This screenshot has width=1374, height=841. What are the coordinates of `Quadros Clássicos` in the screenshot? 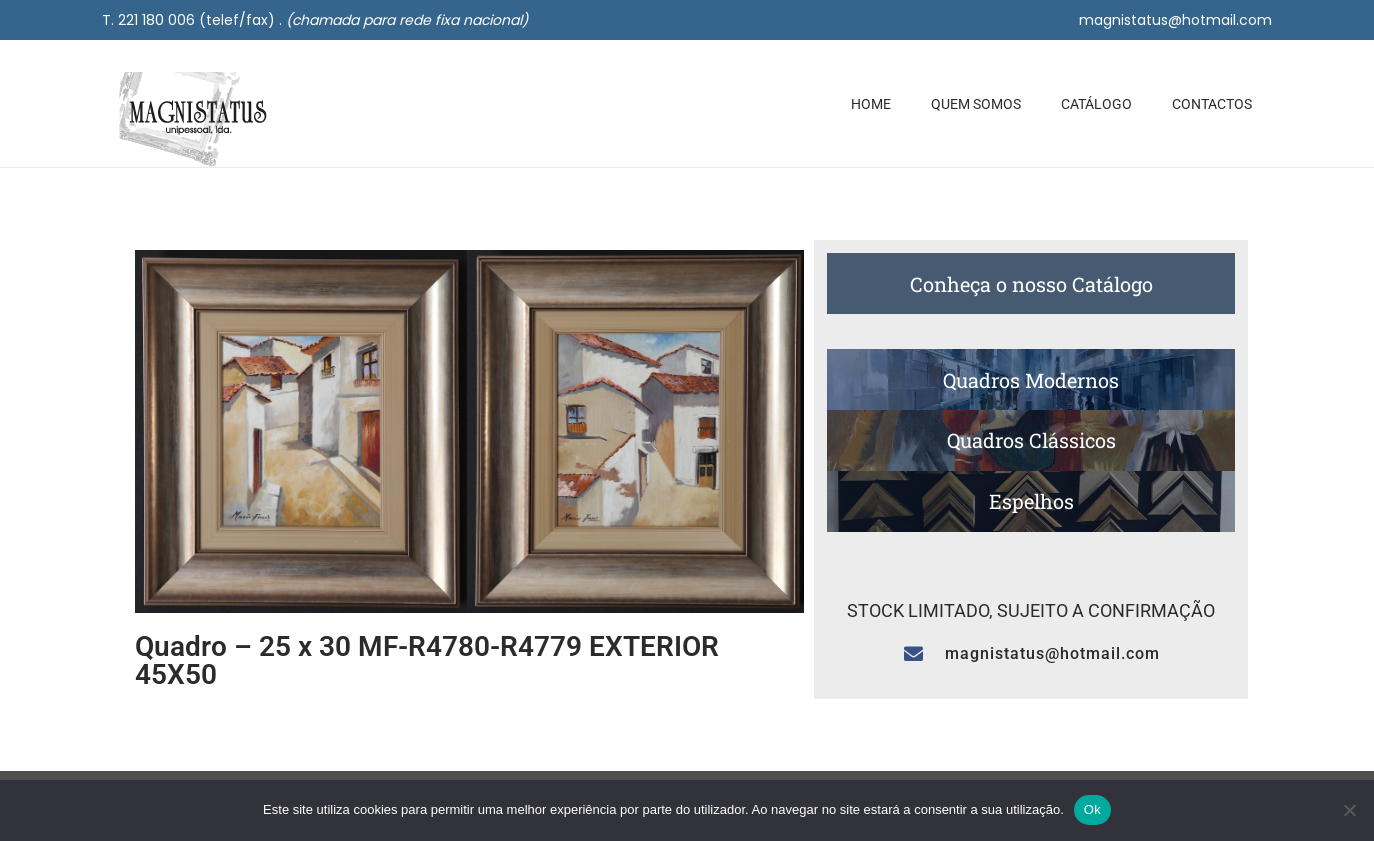 It's located at (1031, 440).